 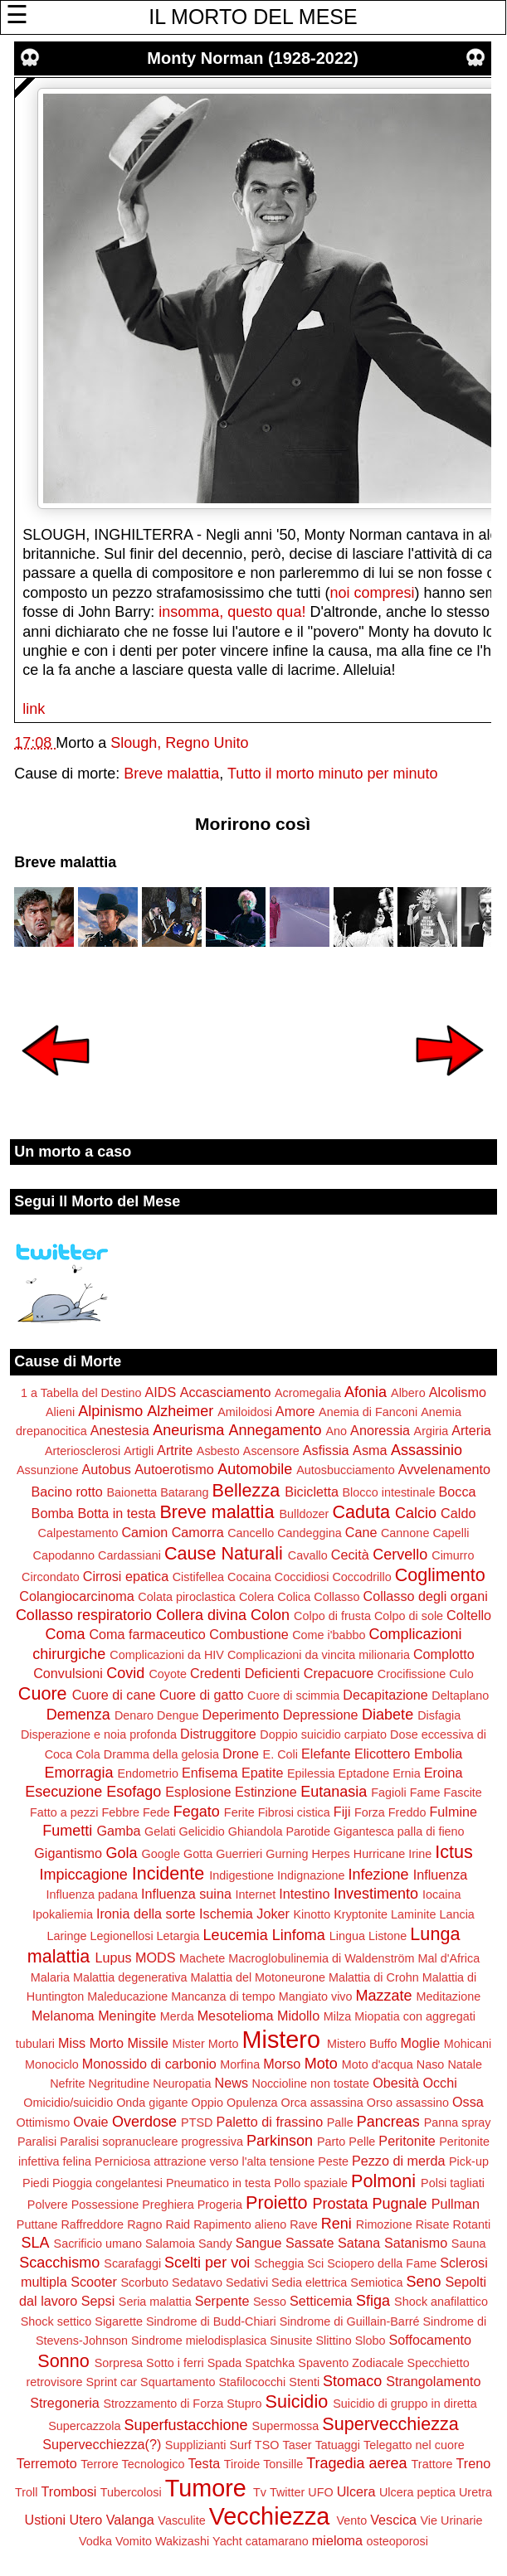 I want to click on Trombosi, so click(x=68, y=2491).